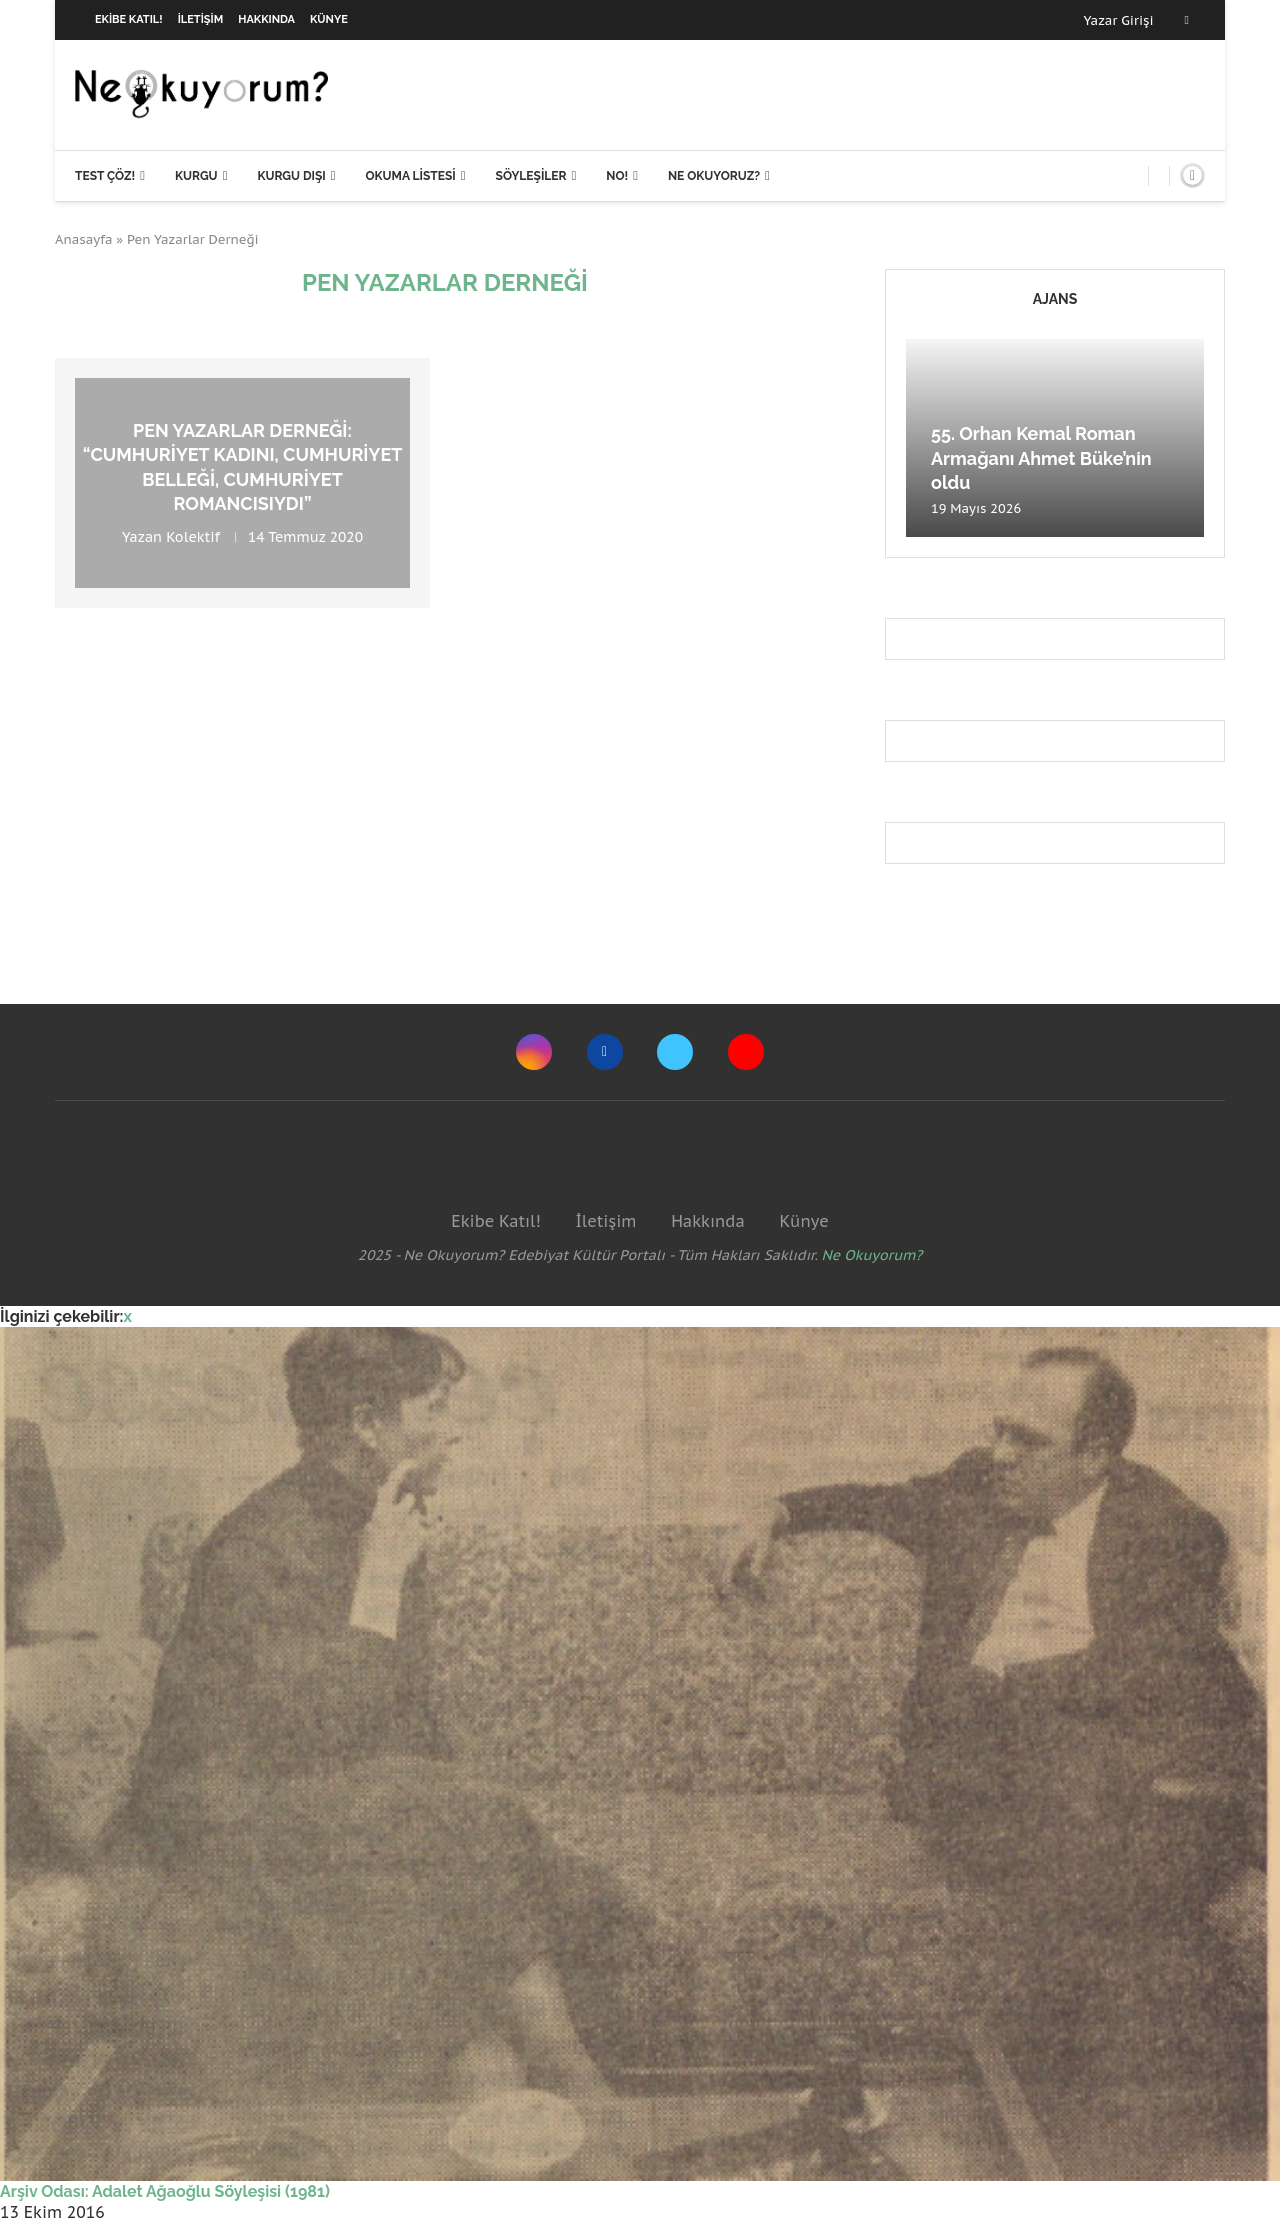 The width and height of the screenshot is (1280, 2222). What do you see at coordinates (196, 176) in the screenshot?
I see `Kurgu` at bounding box center [196, 176].